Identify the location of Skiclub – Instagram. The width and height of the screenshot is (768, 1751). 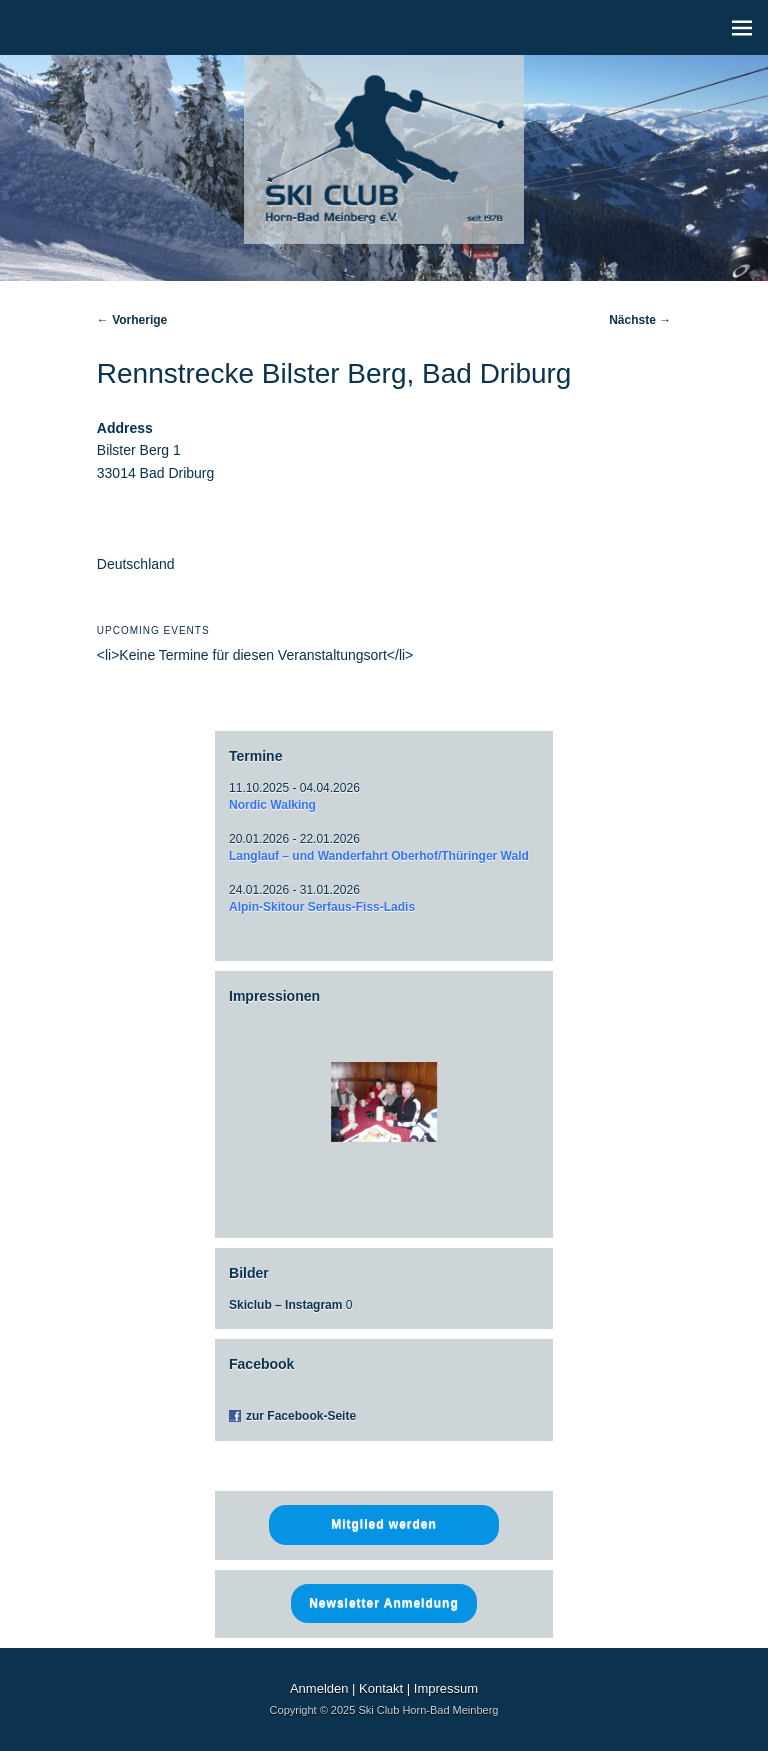
(285, 1305).